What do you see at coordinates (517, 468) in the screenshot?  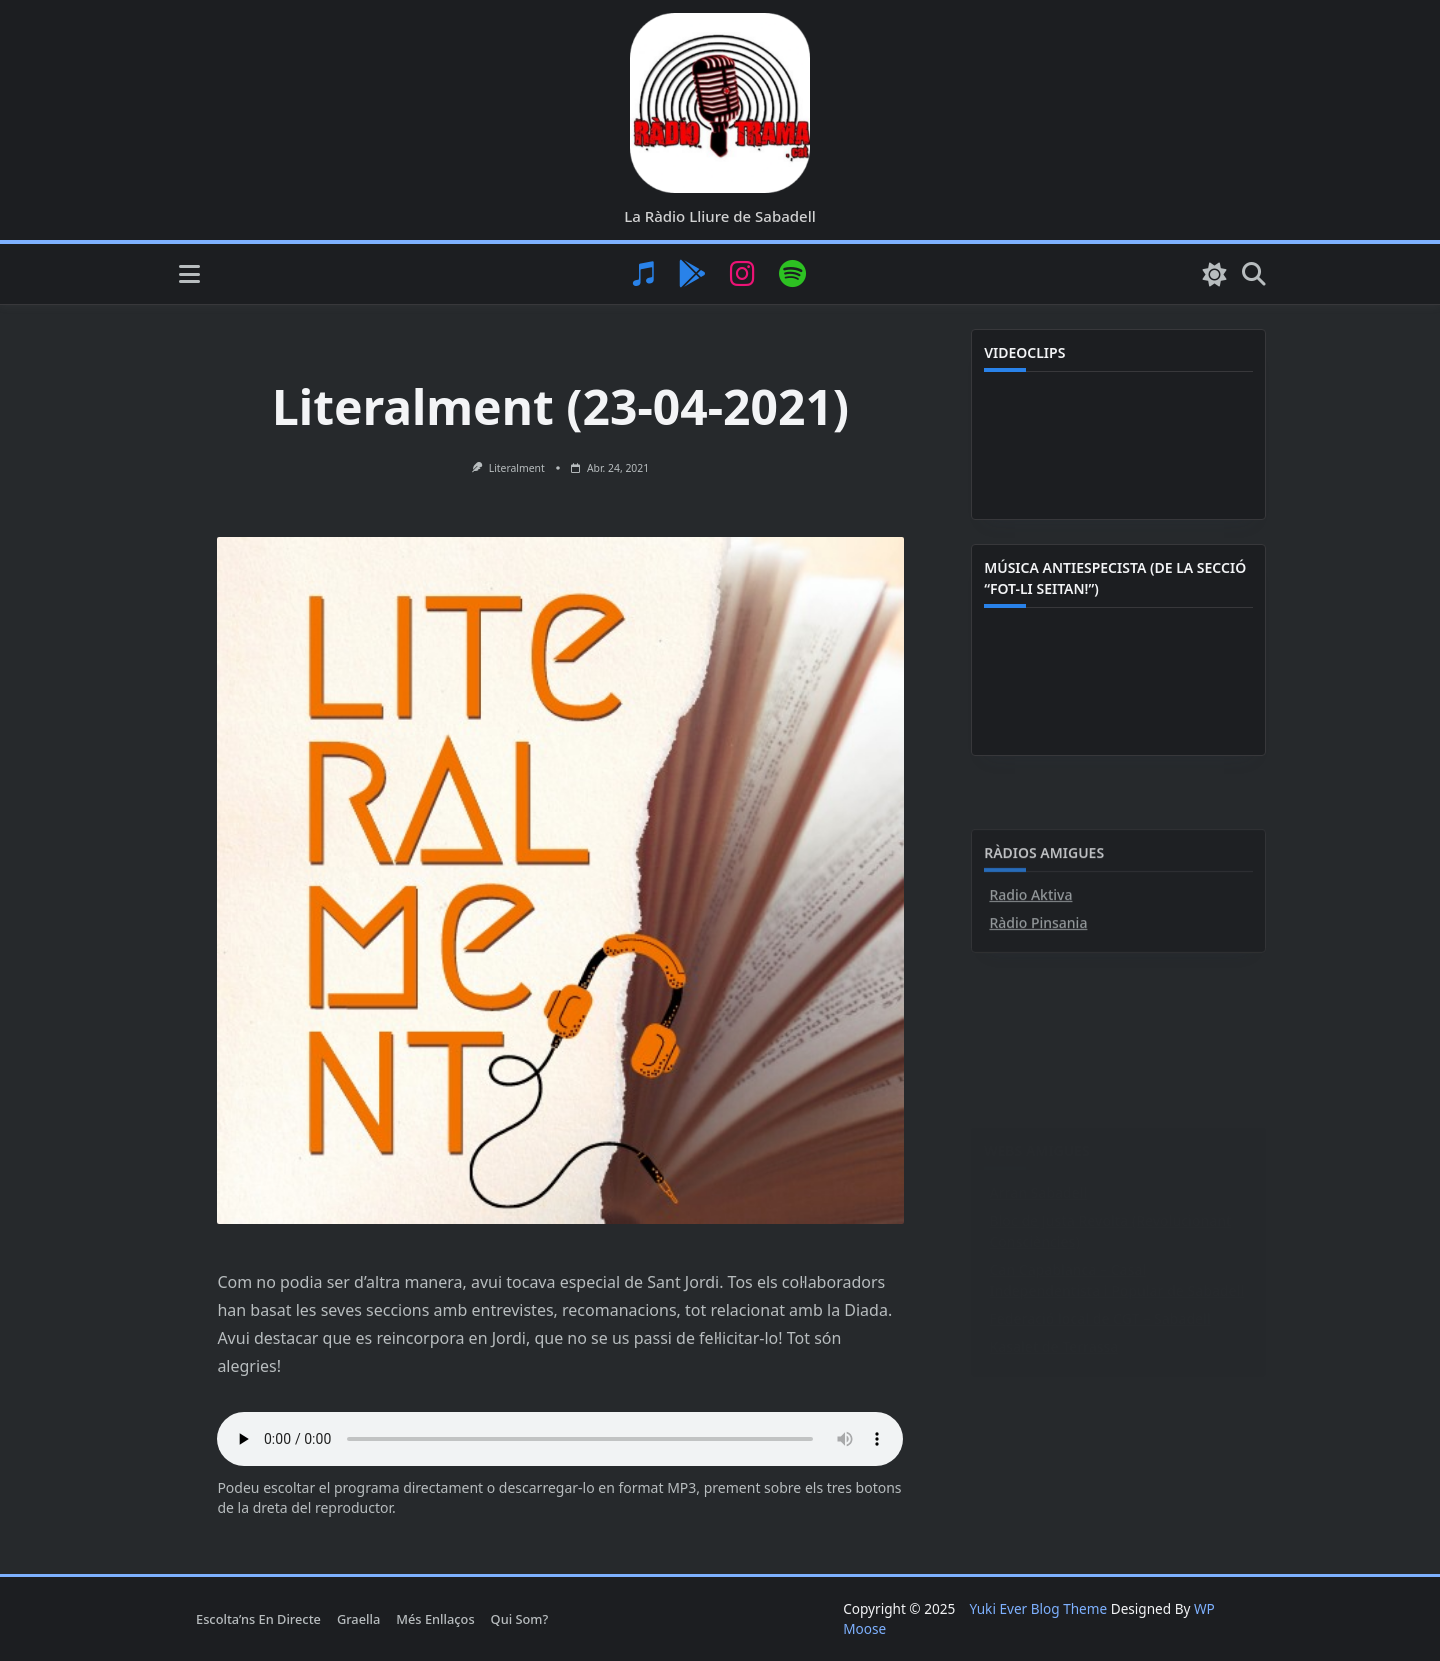 I see `Literalment` at bounding box center [517, 468].